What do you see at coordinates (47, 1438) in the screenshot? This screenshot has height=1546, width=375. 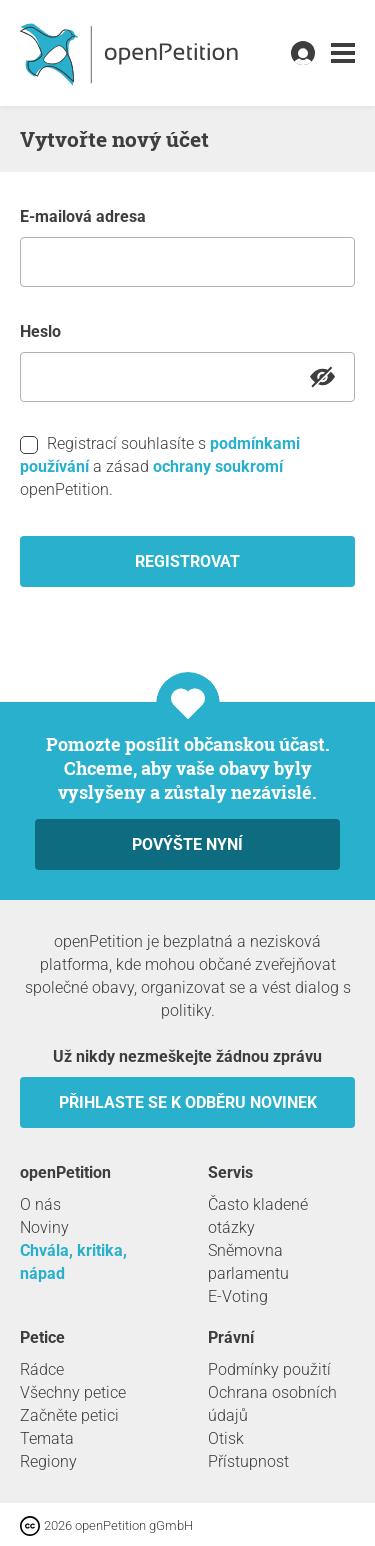 I see `Temata` at bounding box center [47, 1438].